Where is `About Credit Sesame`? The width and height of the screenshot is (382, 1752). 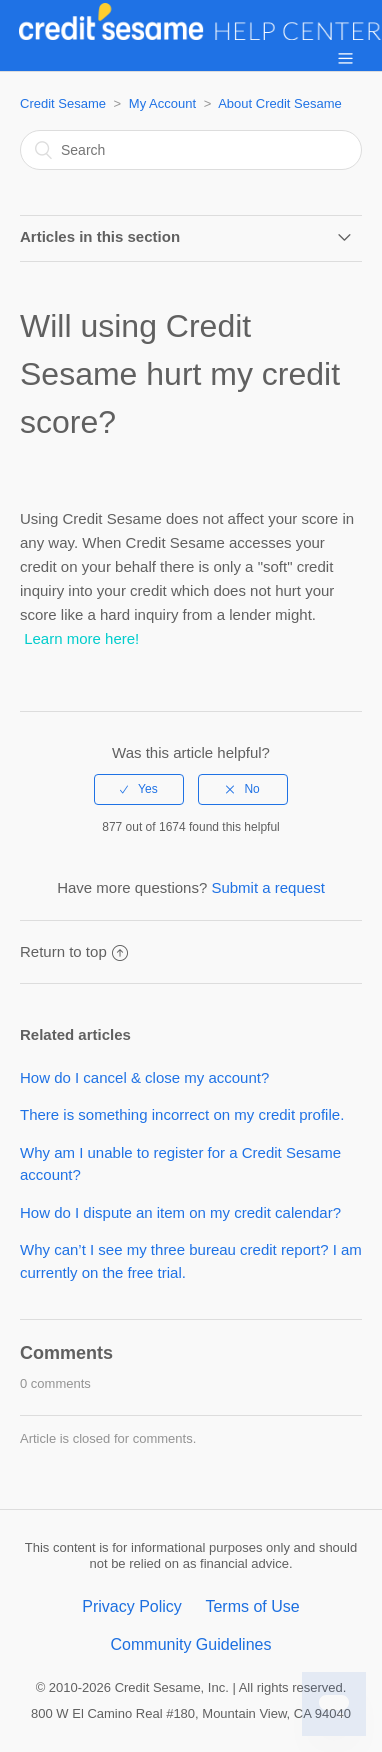 About Credit Sesame is located at coordinates (280, 103).